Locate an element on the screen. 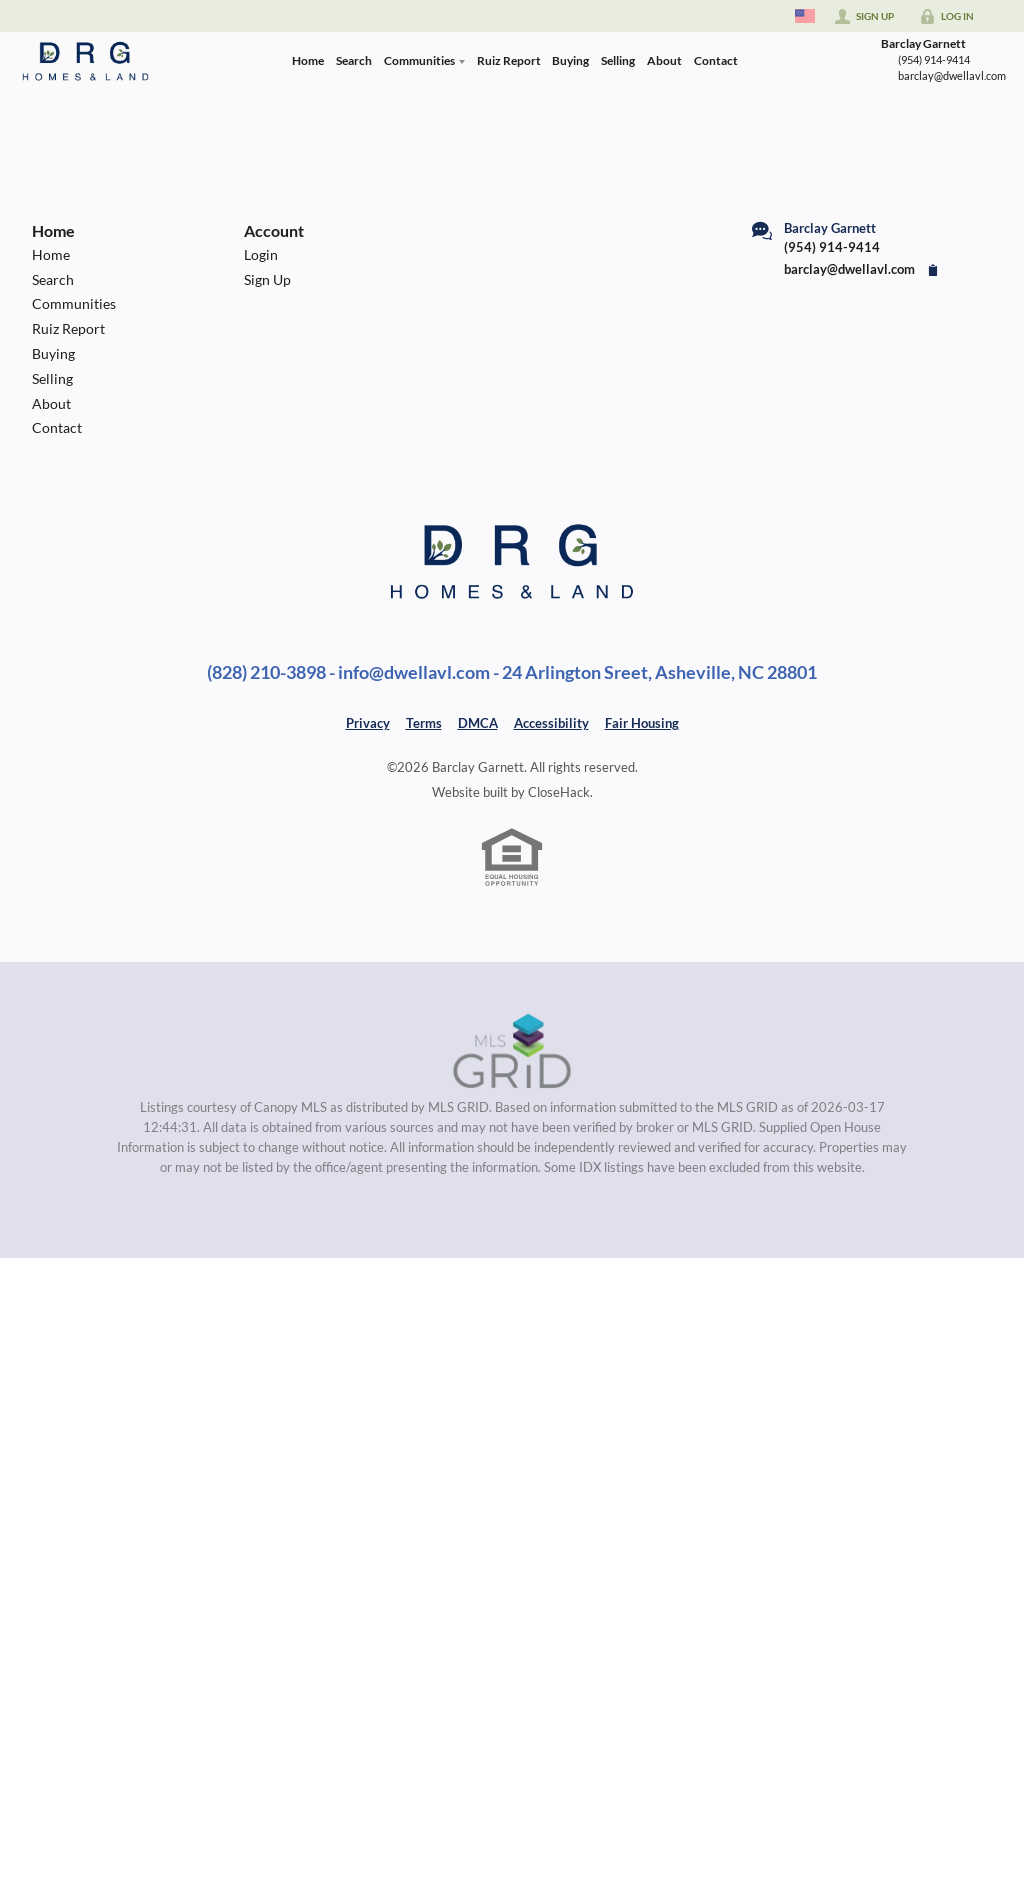 The image size is (1024, 1898). [MLS Data Supplier: Canopy MLS] is located at coordinates (512, 1052).